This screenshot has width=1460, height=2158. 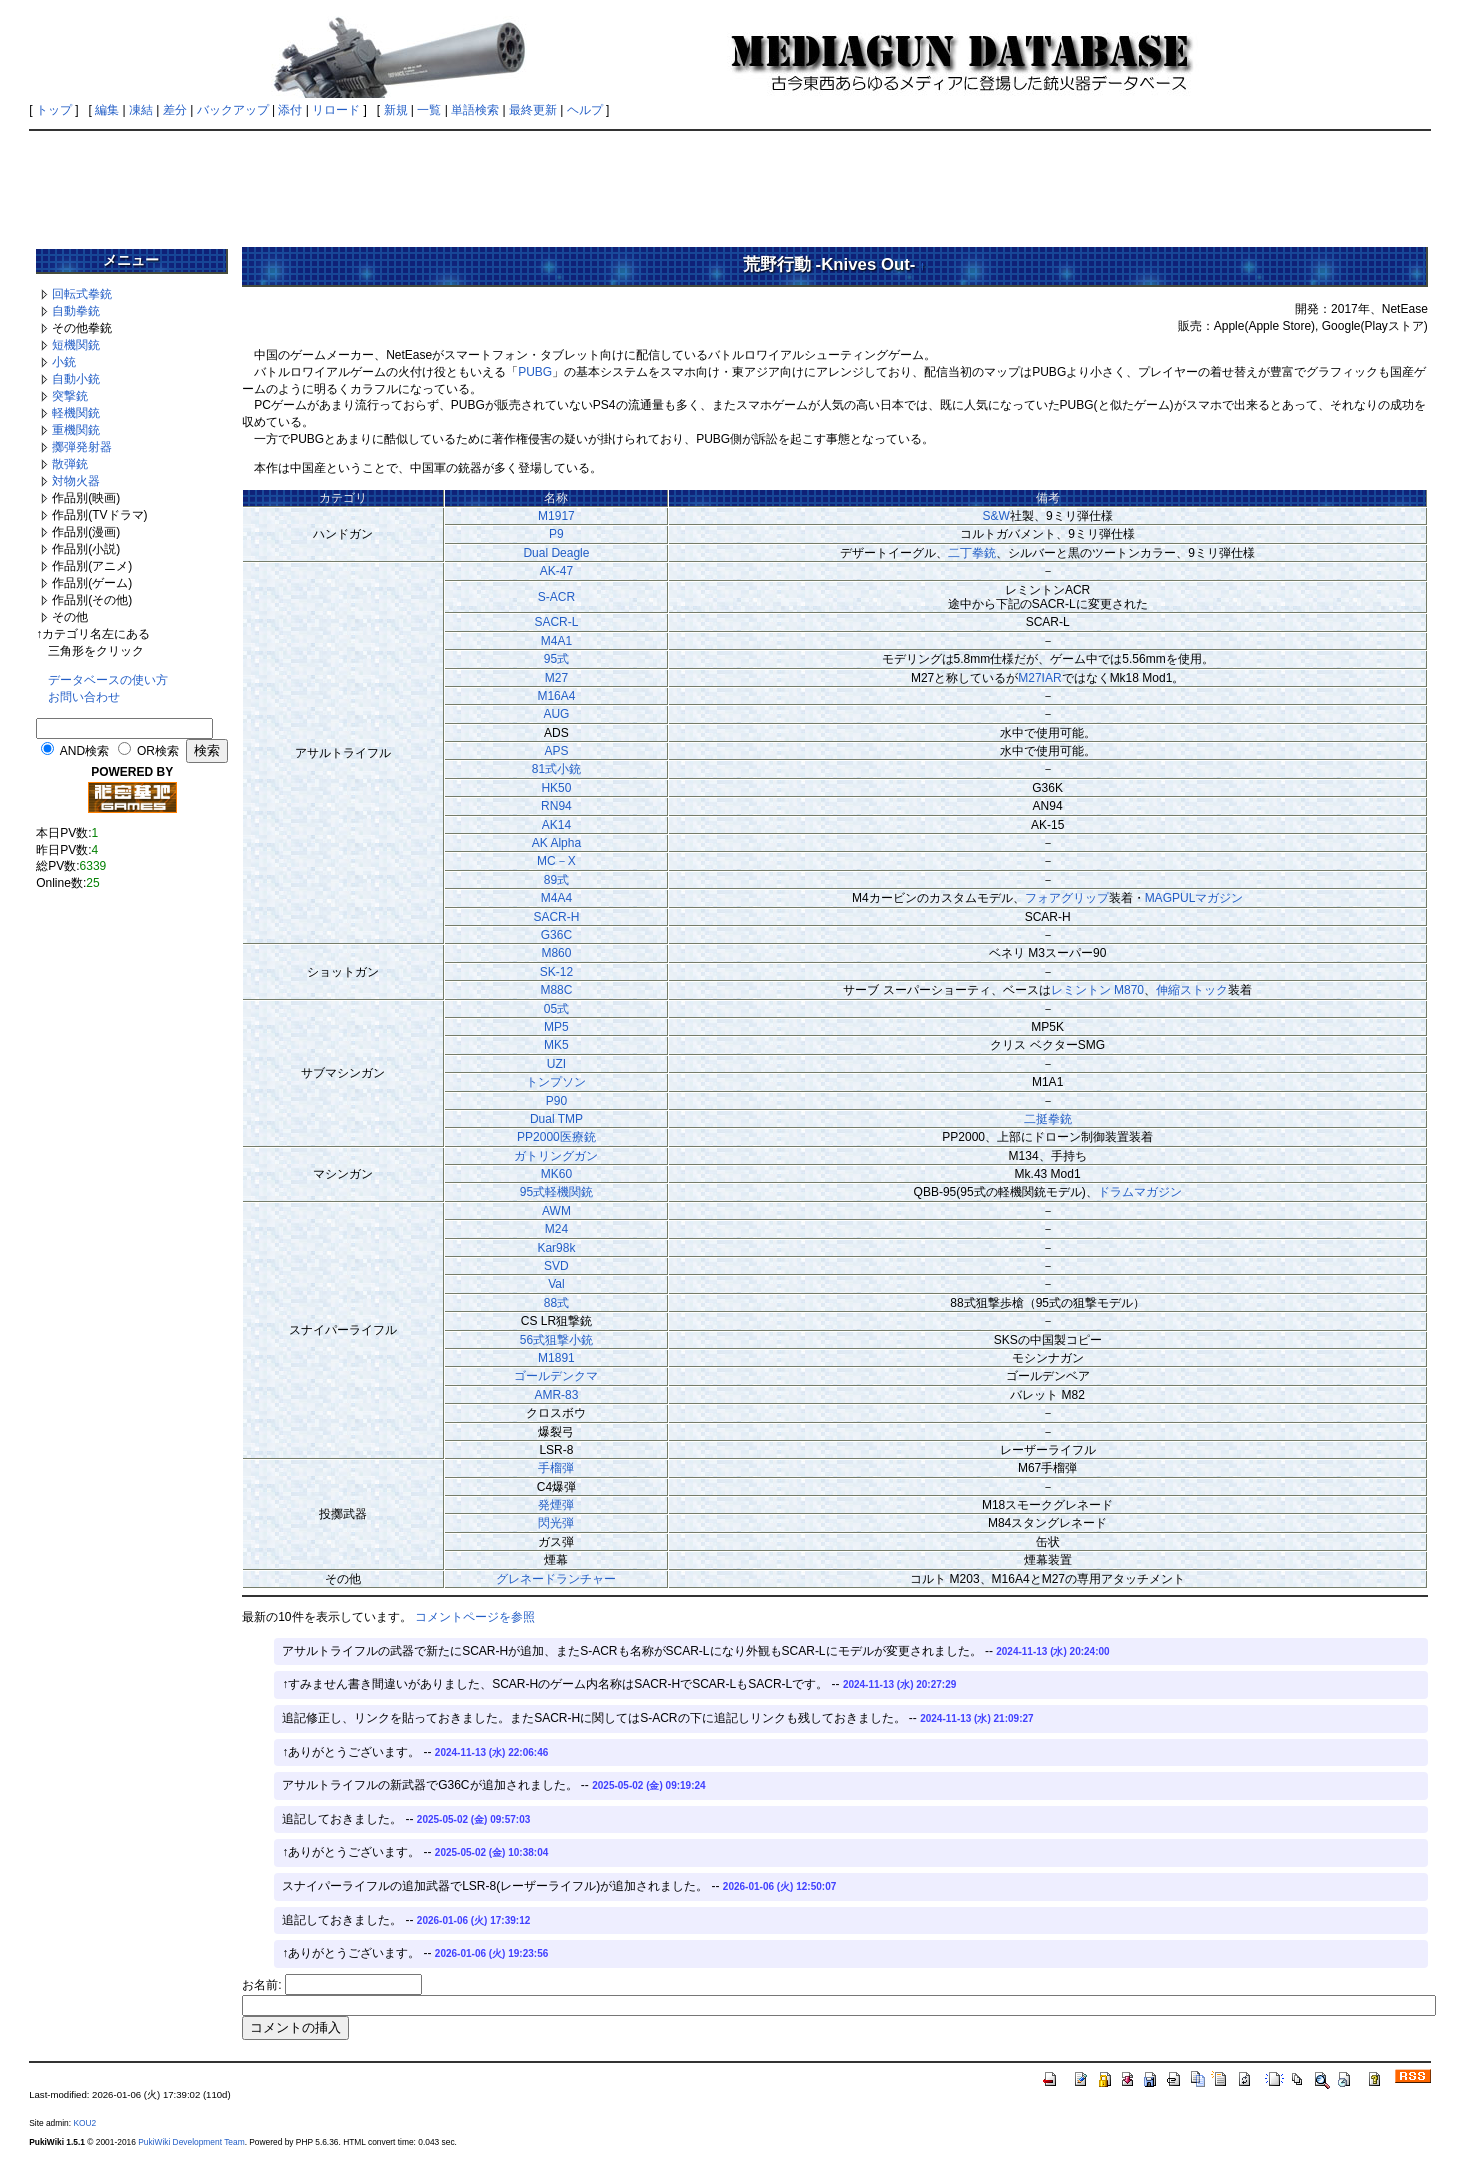 What do you see at coordinates (107, 110) in the screenshot?
I see `編集` at bounding box center [107, 110].